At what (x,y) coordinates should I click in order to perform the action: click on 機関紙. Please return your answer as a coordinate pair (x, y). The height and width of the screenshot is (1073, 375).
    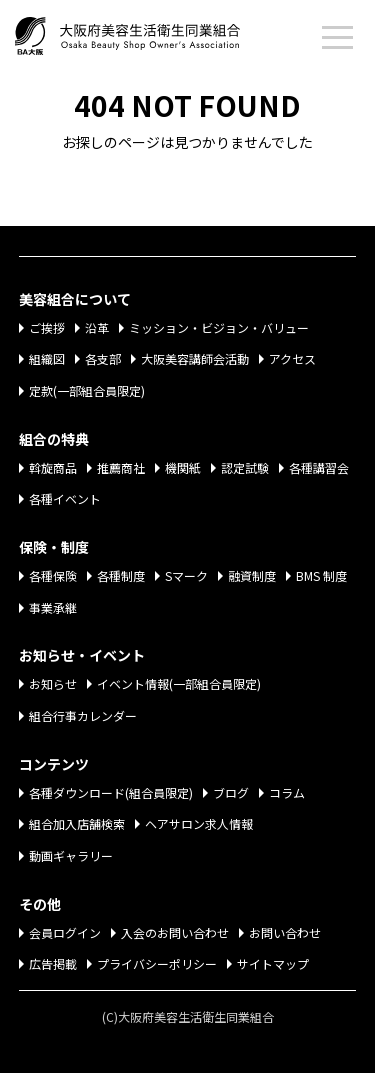
    Looking at the image, I should click on (183, 467).